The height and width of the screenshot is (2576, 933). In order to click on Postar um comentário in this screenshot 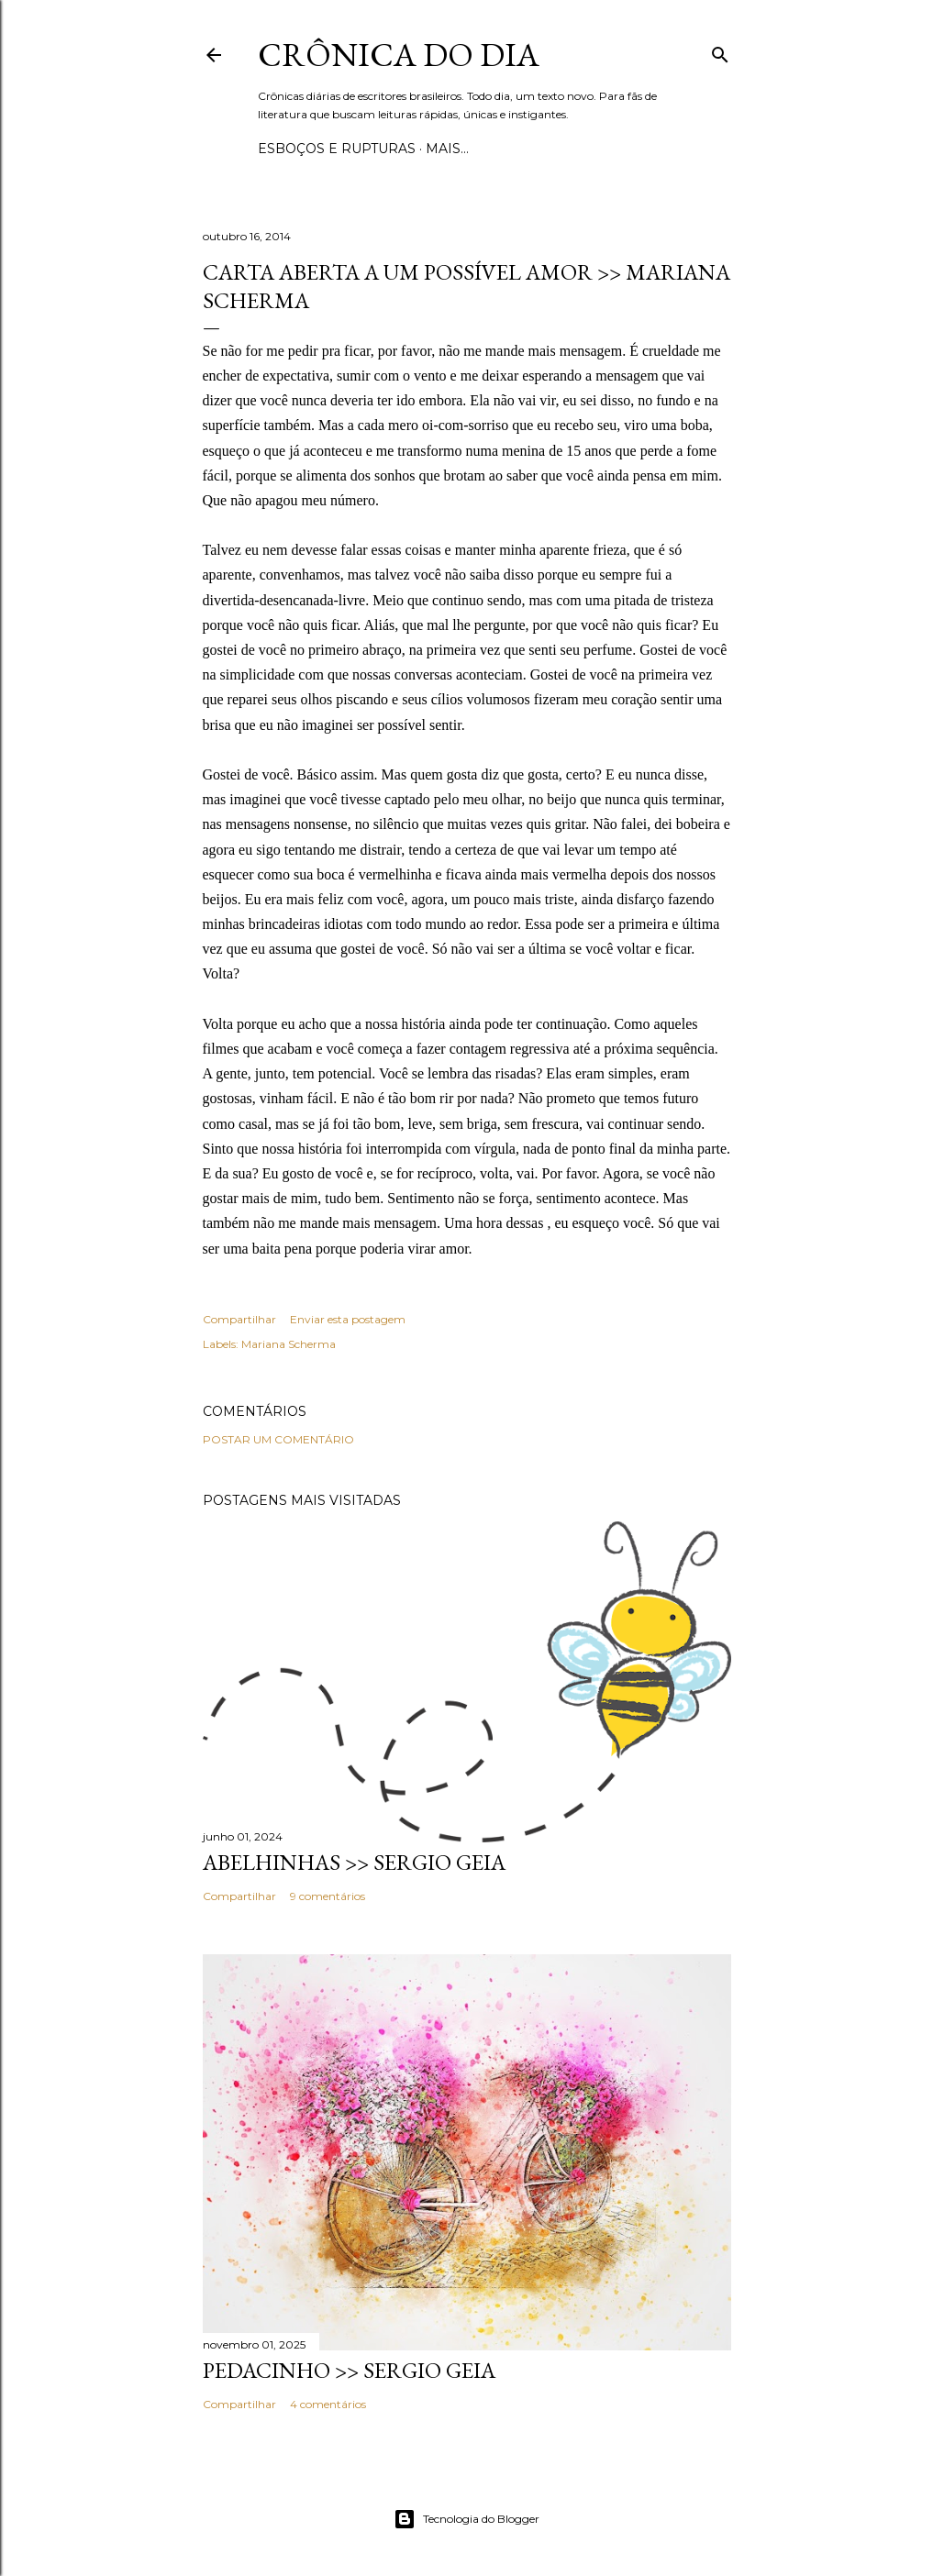, I will do `click(278, 1439)`.